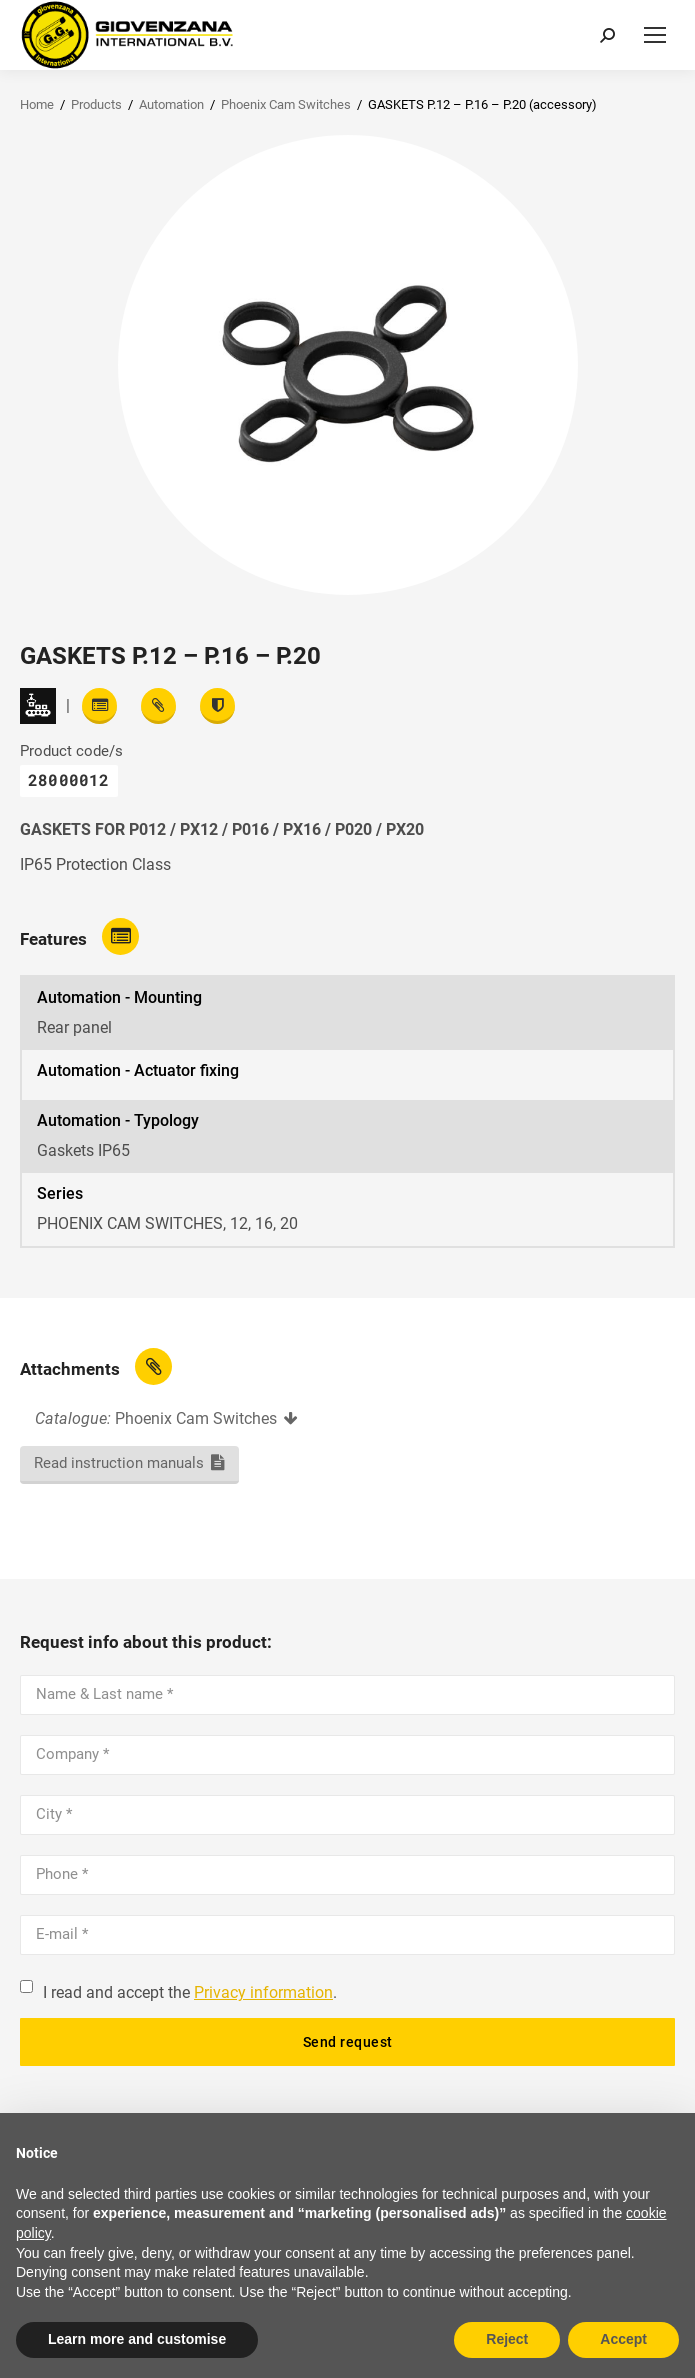  Describe the element at coordinates (507, 2339) in the screenshot. I see `Reject [button]` at that location.